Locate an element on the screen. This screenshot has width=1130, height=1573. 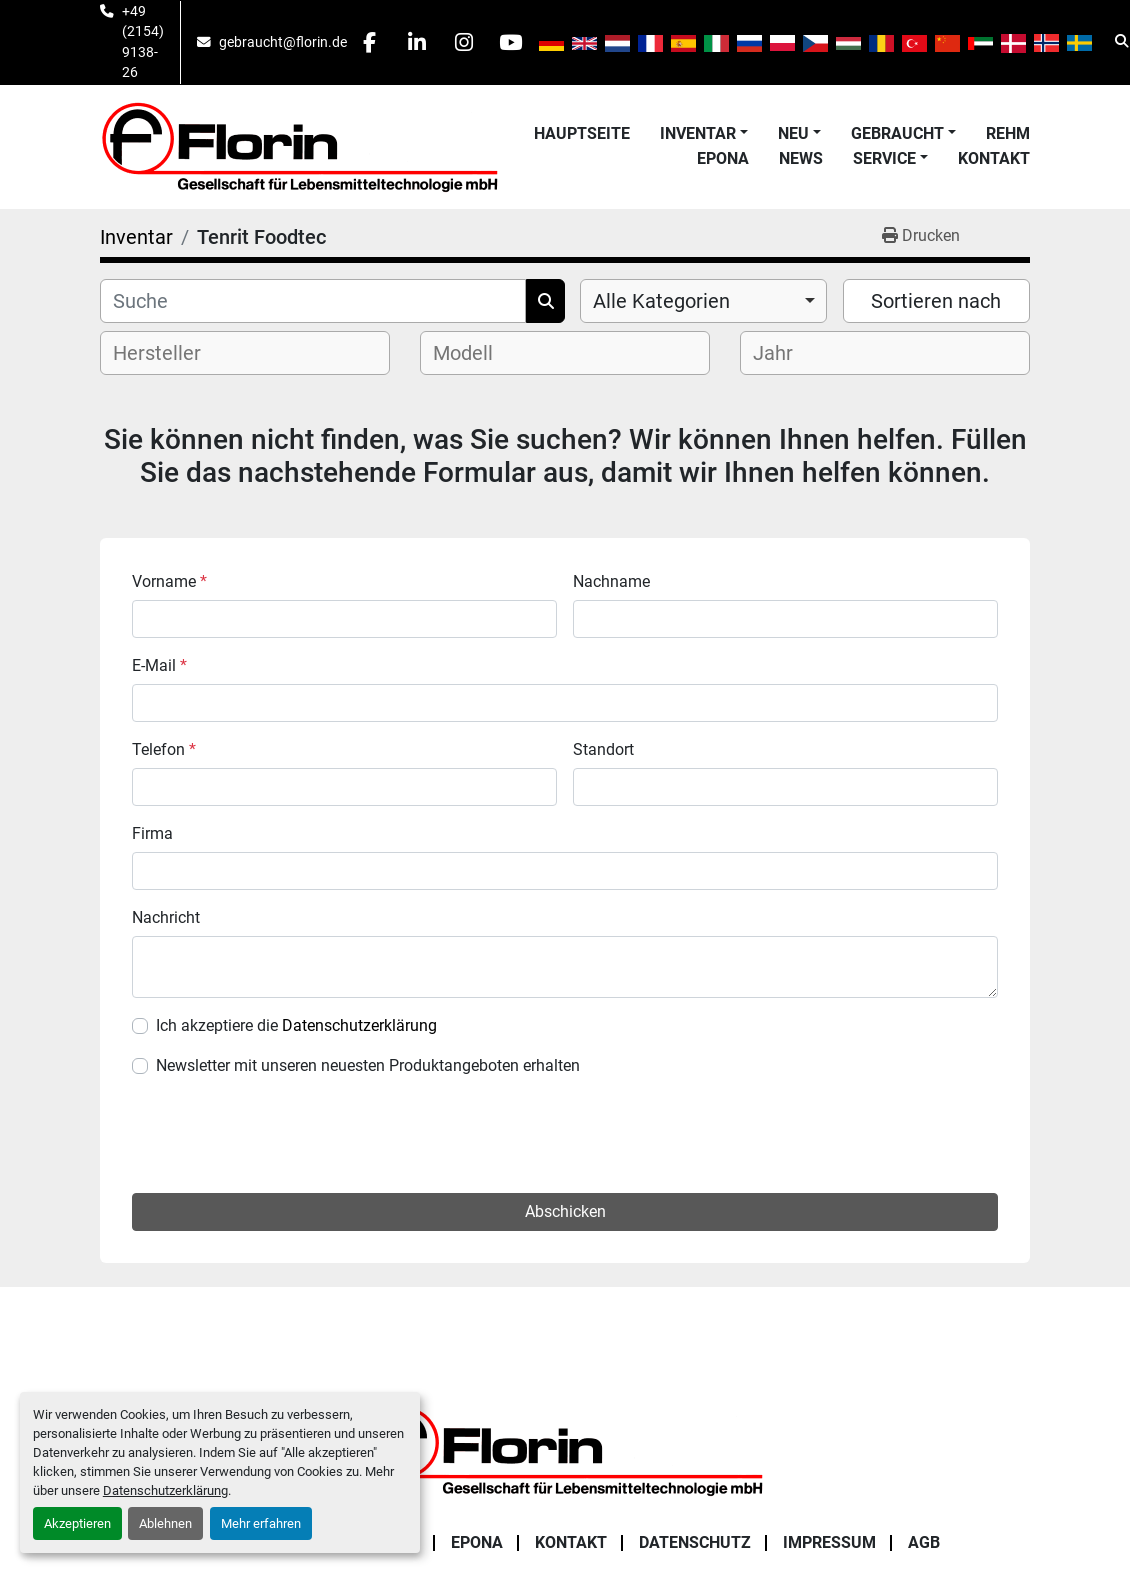
[Suche] is located at coordinates (313, 301).